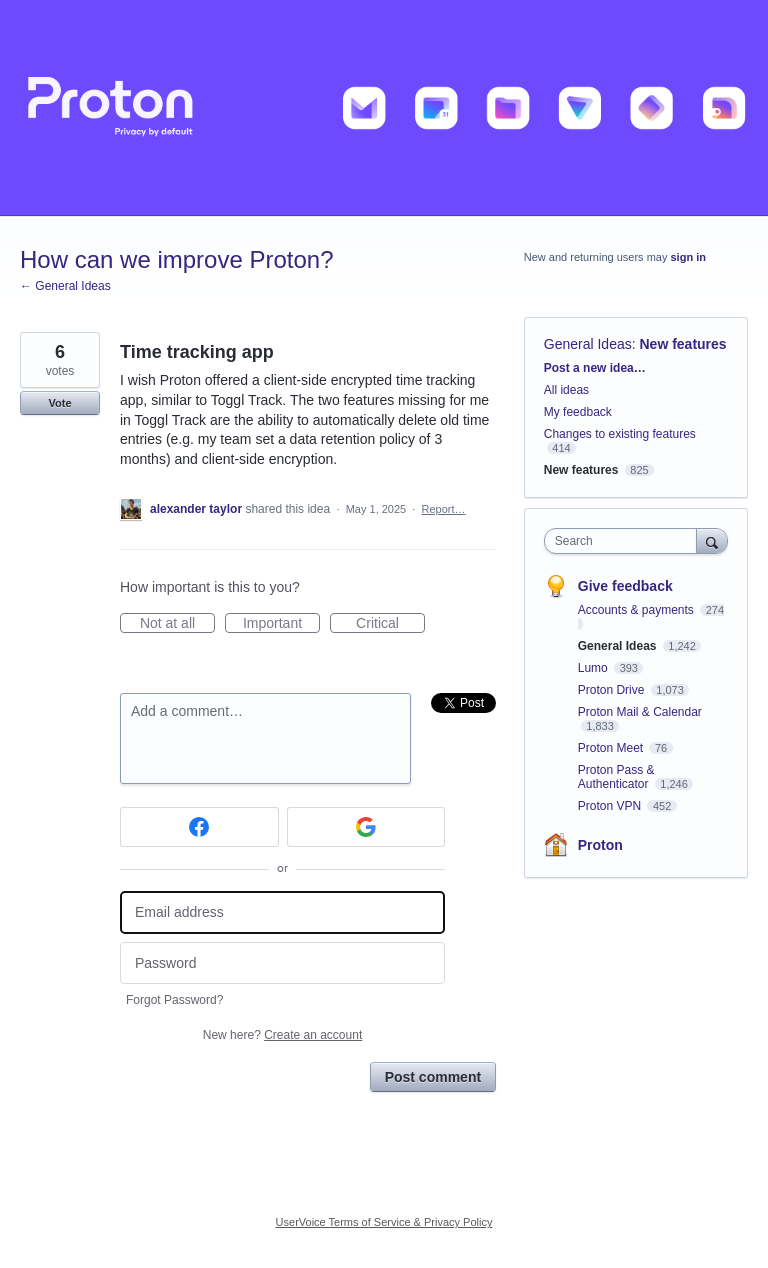 This screenshot has height=1268, width=768. I want to click on ← General Ideas, so click(65, 286).